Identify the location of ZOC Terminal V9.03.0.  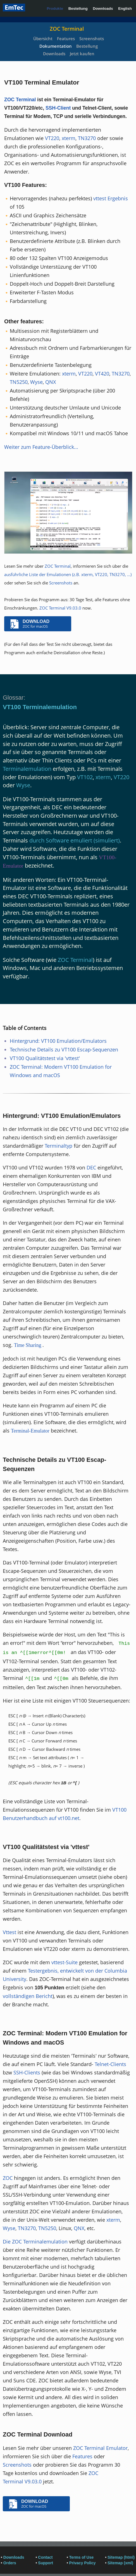
(60, 608).